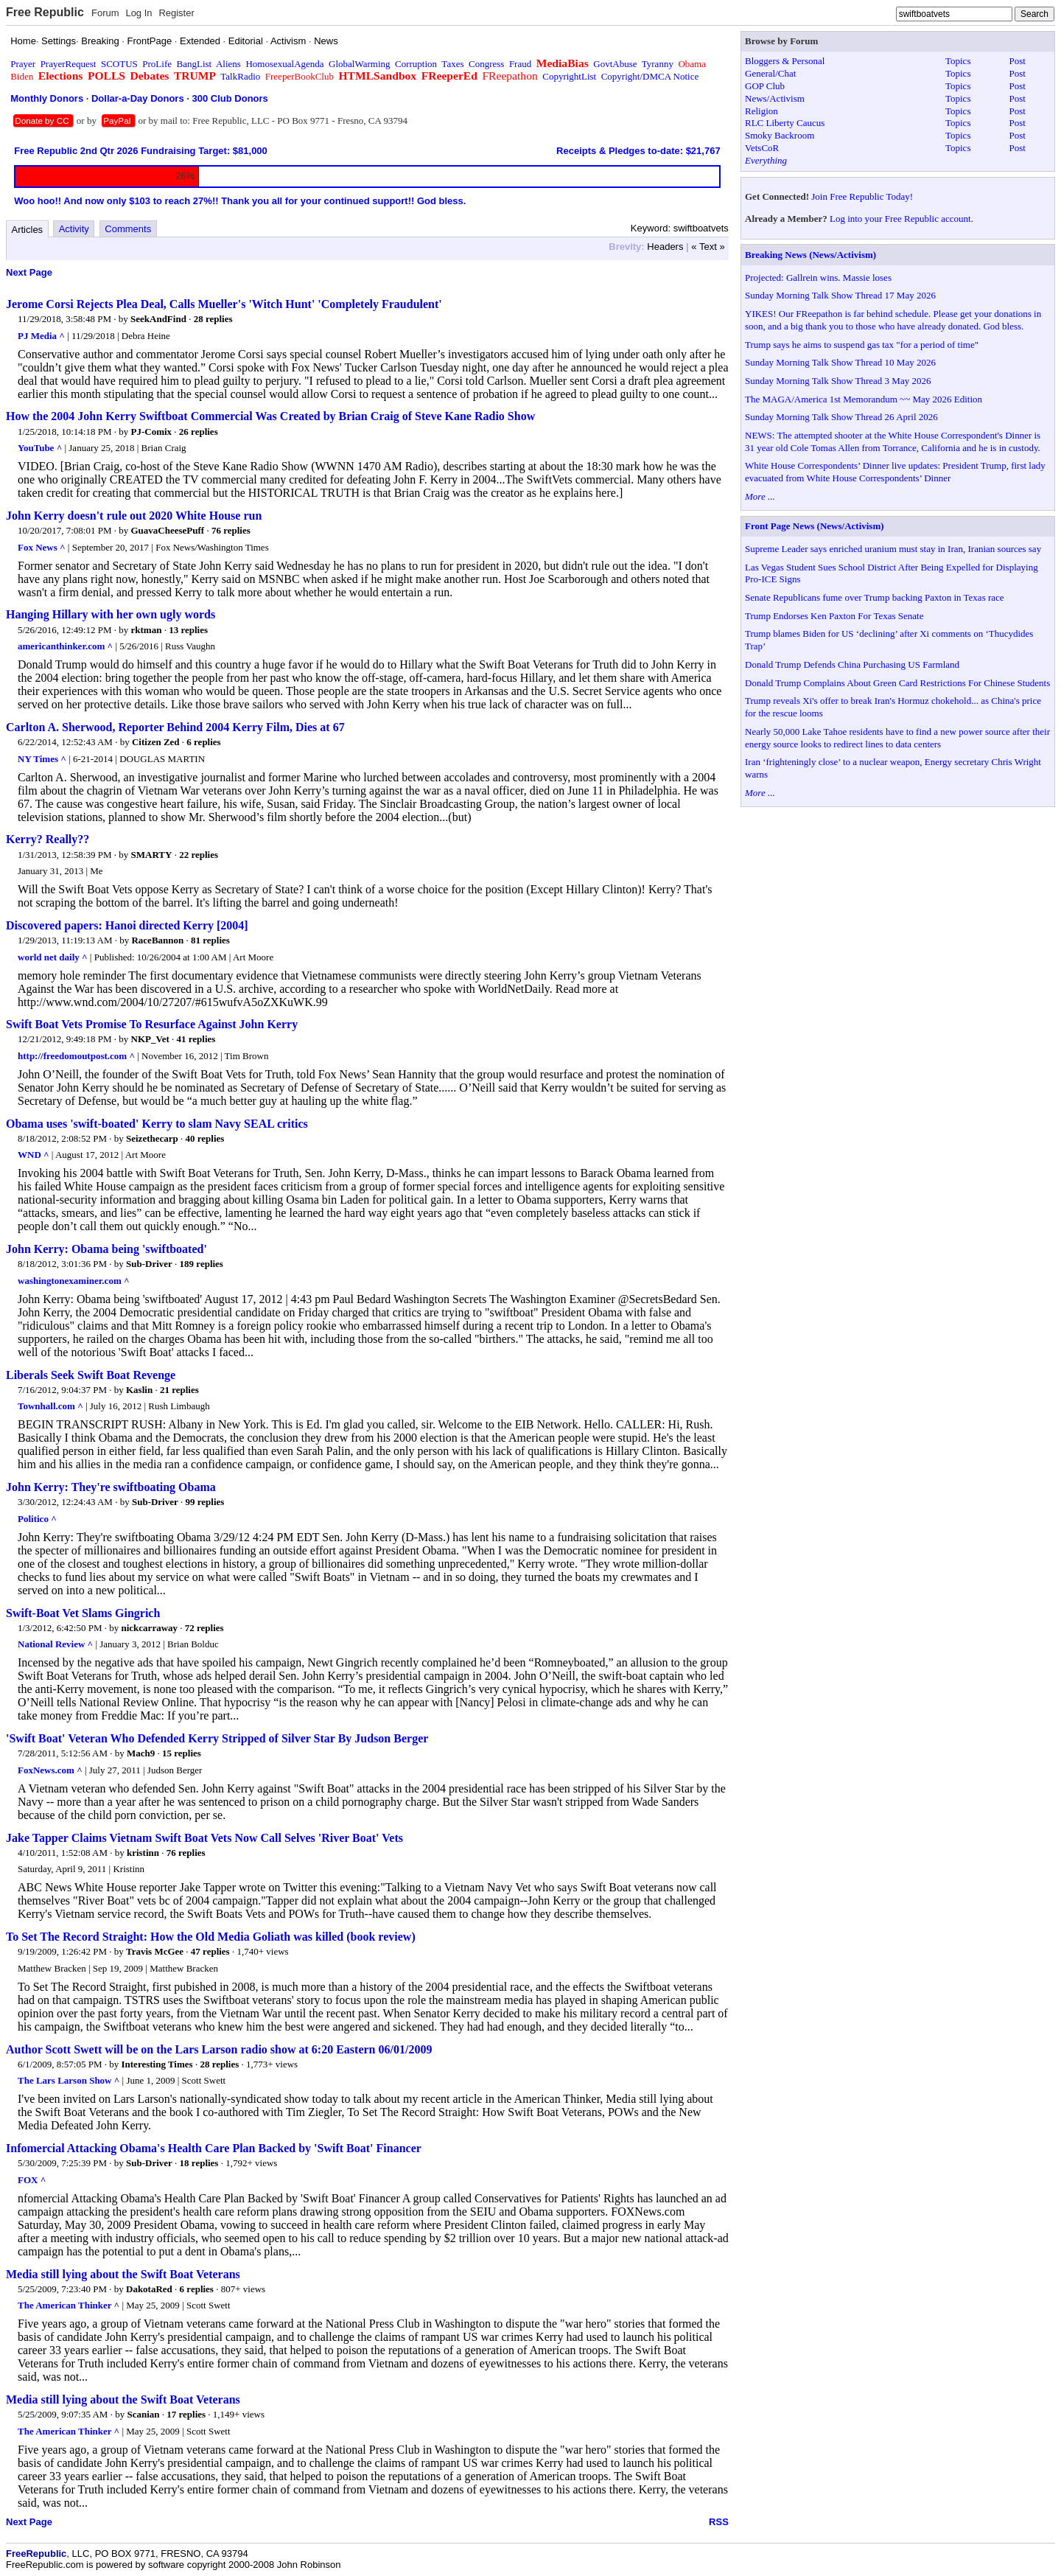 This screenshot has width=1061, height=2576. I want to click on Politico ^, so click(37, 1518).